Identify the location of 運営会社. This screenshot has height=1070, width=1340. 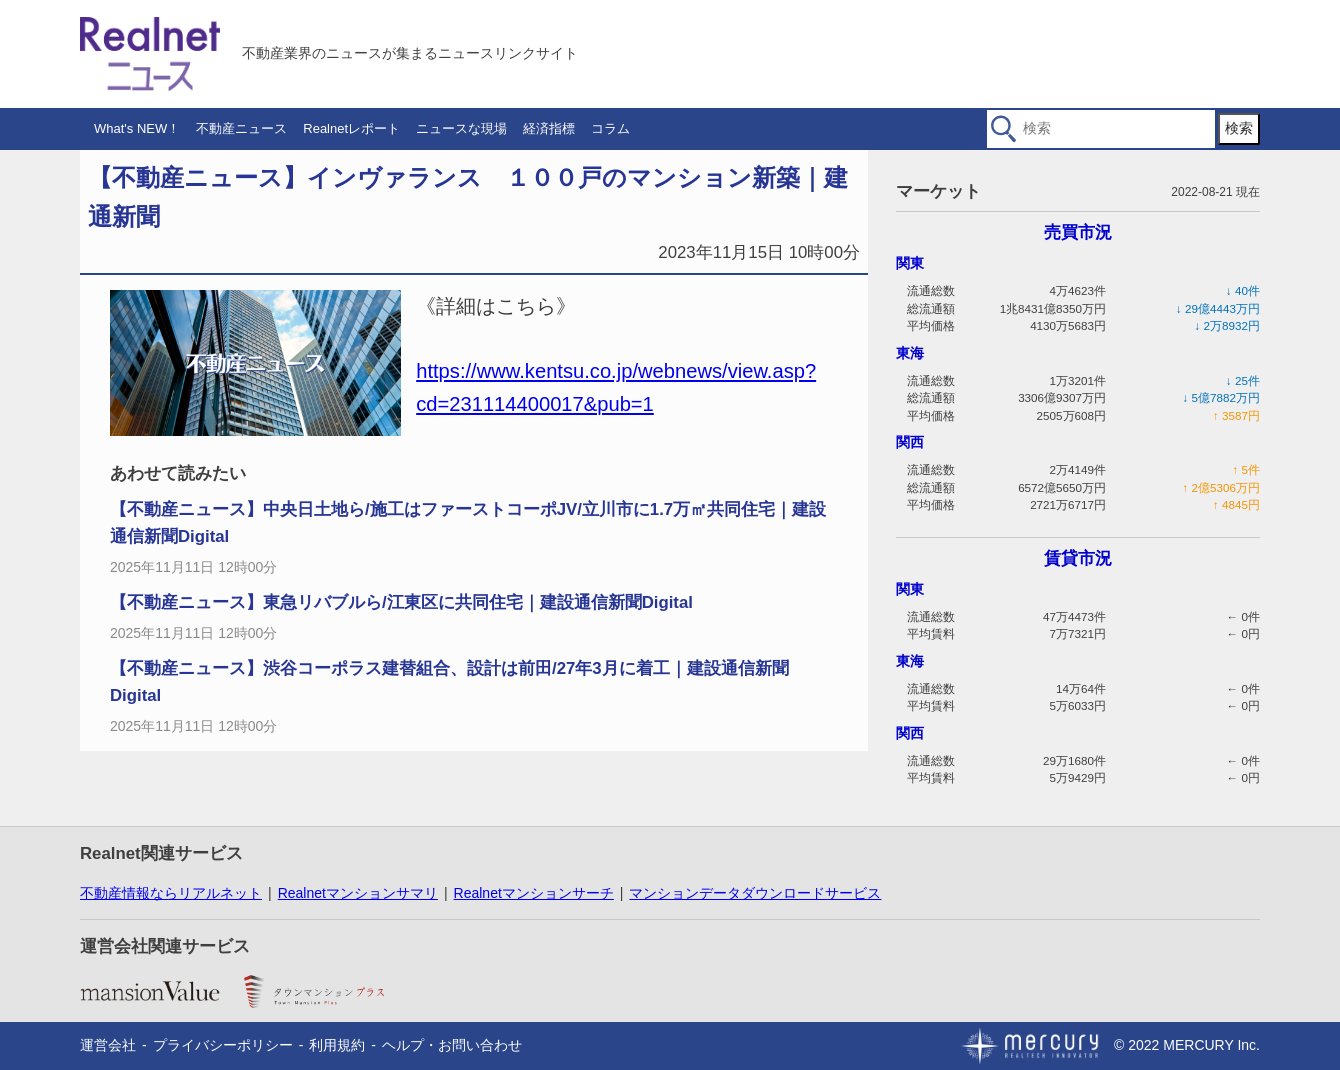
(108, 1045).